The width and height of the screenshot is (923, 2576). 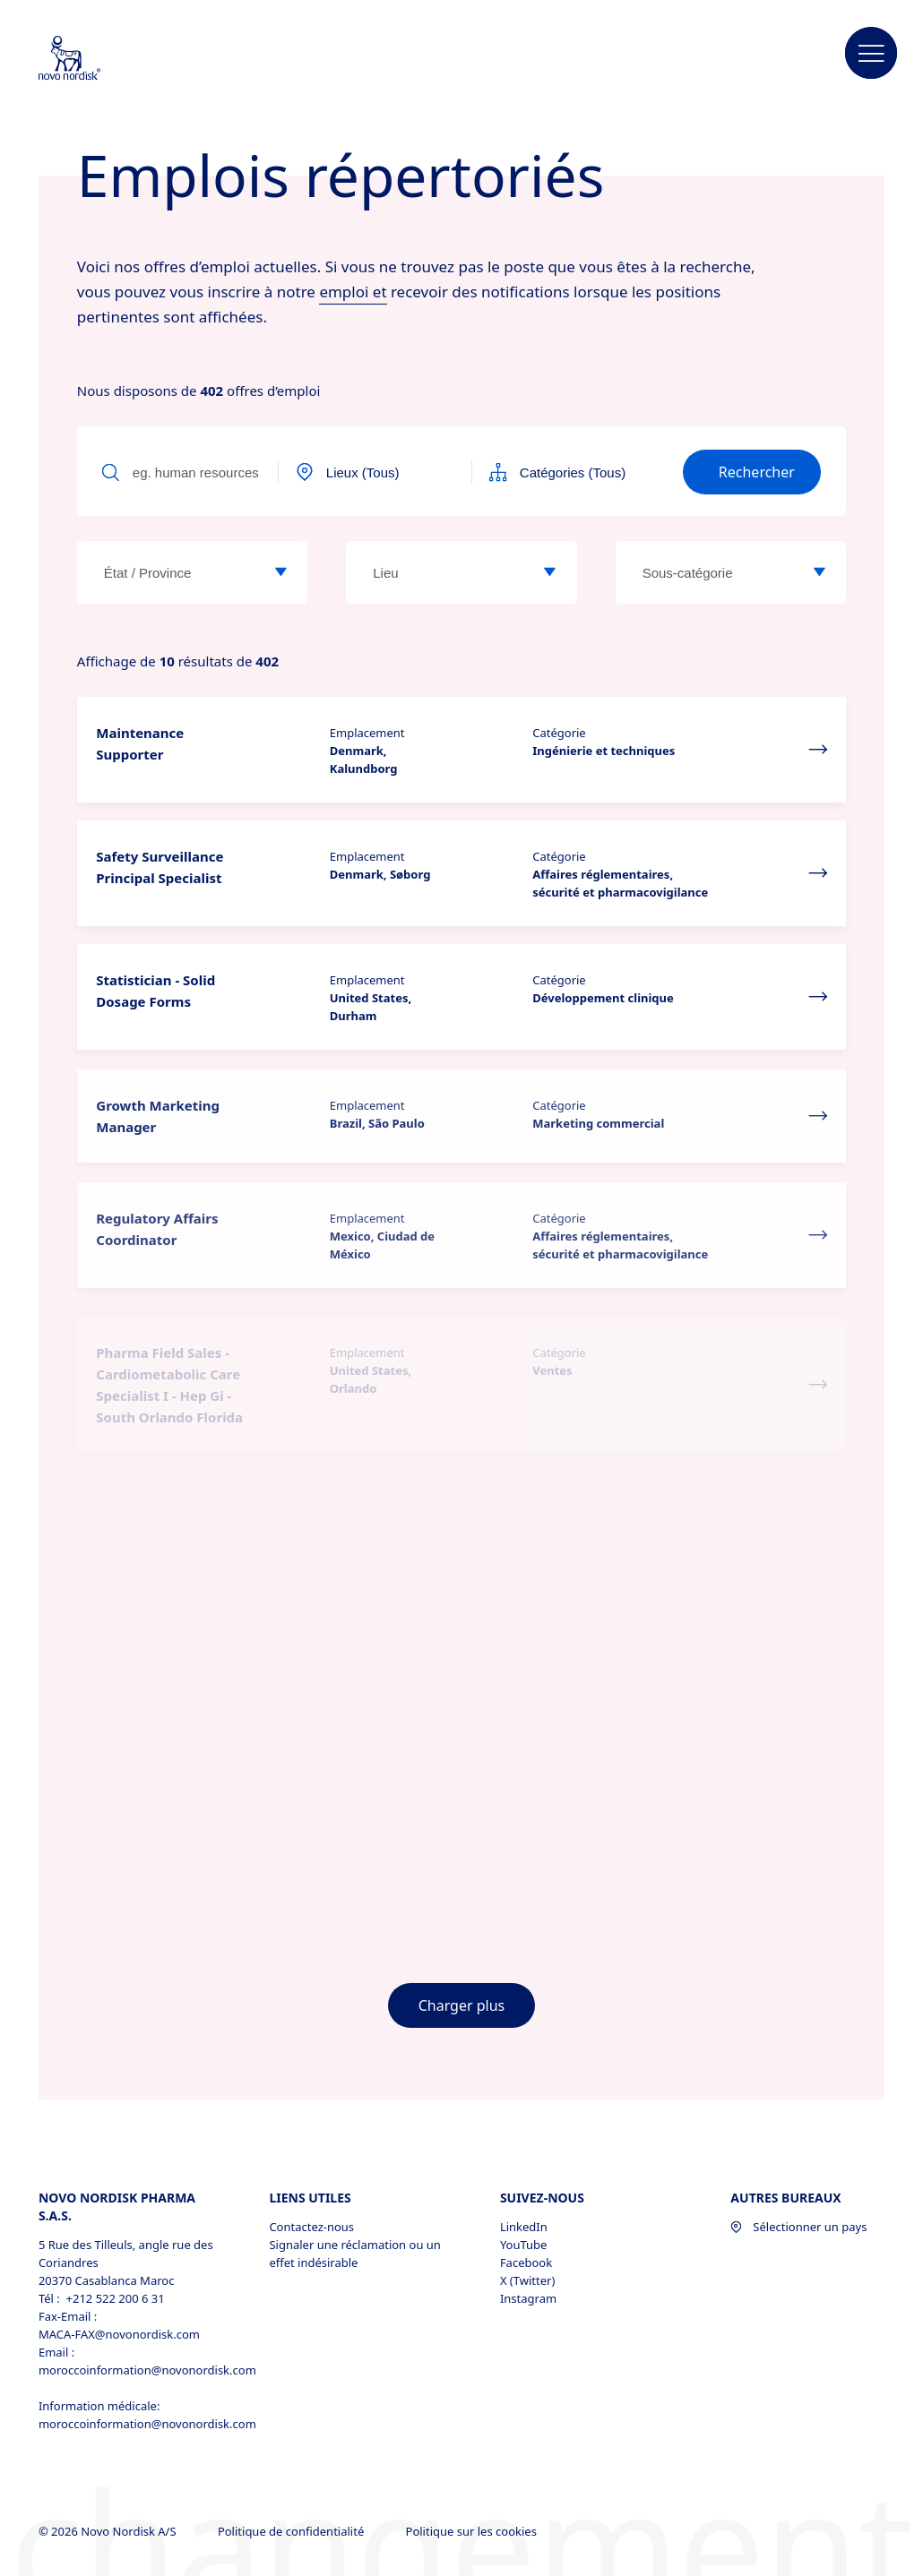 I want to click on [Novo Nordisk Morocco], so click(x=93, y=59).